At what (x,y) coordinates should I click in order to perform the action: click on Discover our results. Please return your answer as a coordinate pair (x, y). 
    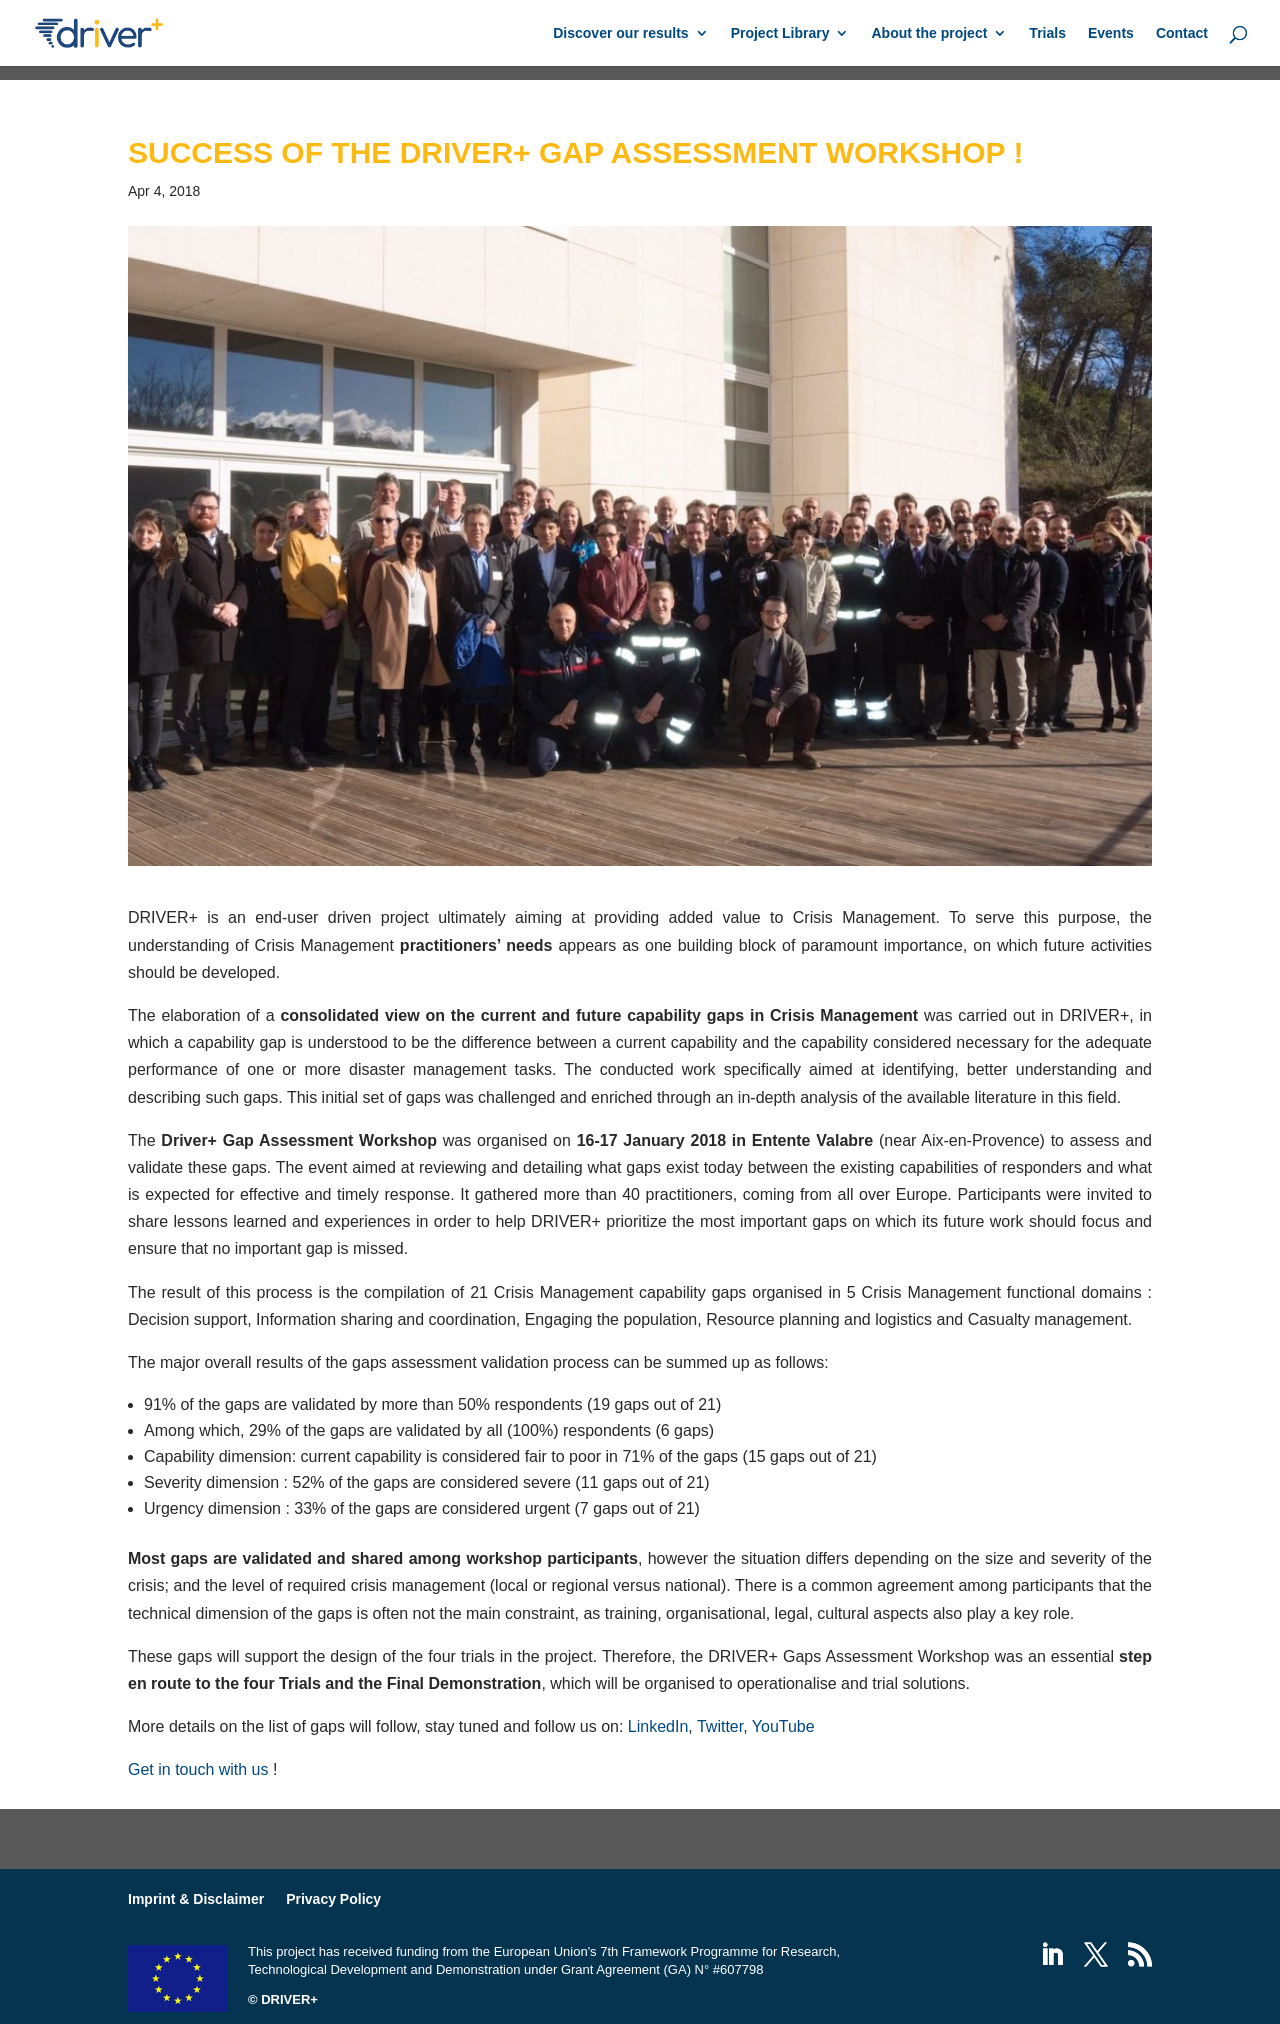
    Looking at the image, I should click on (620, 33).